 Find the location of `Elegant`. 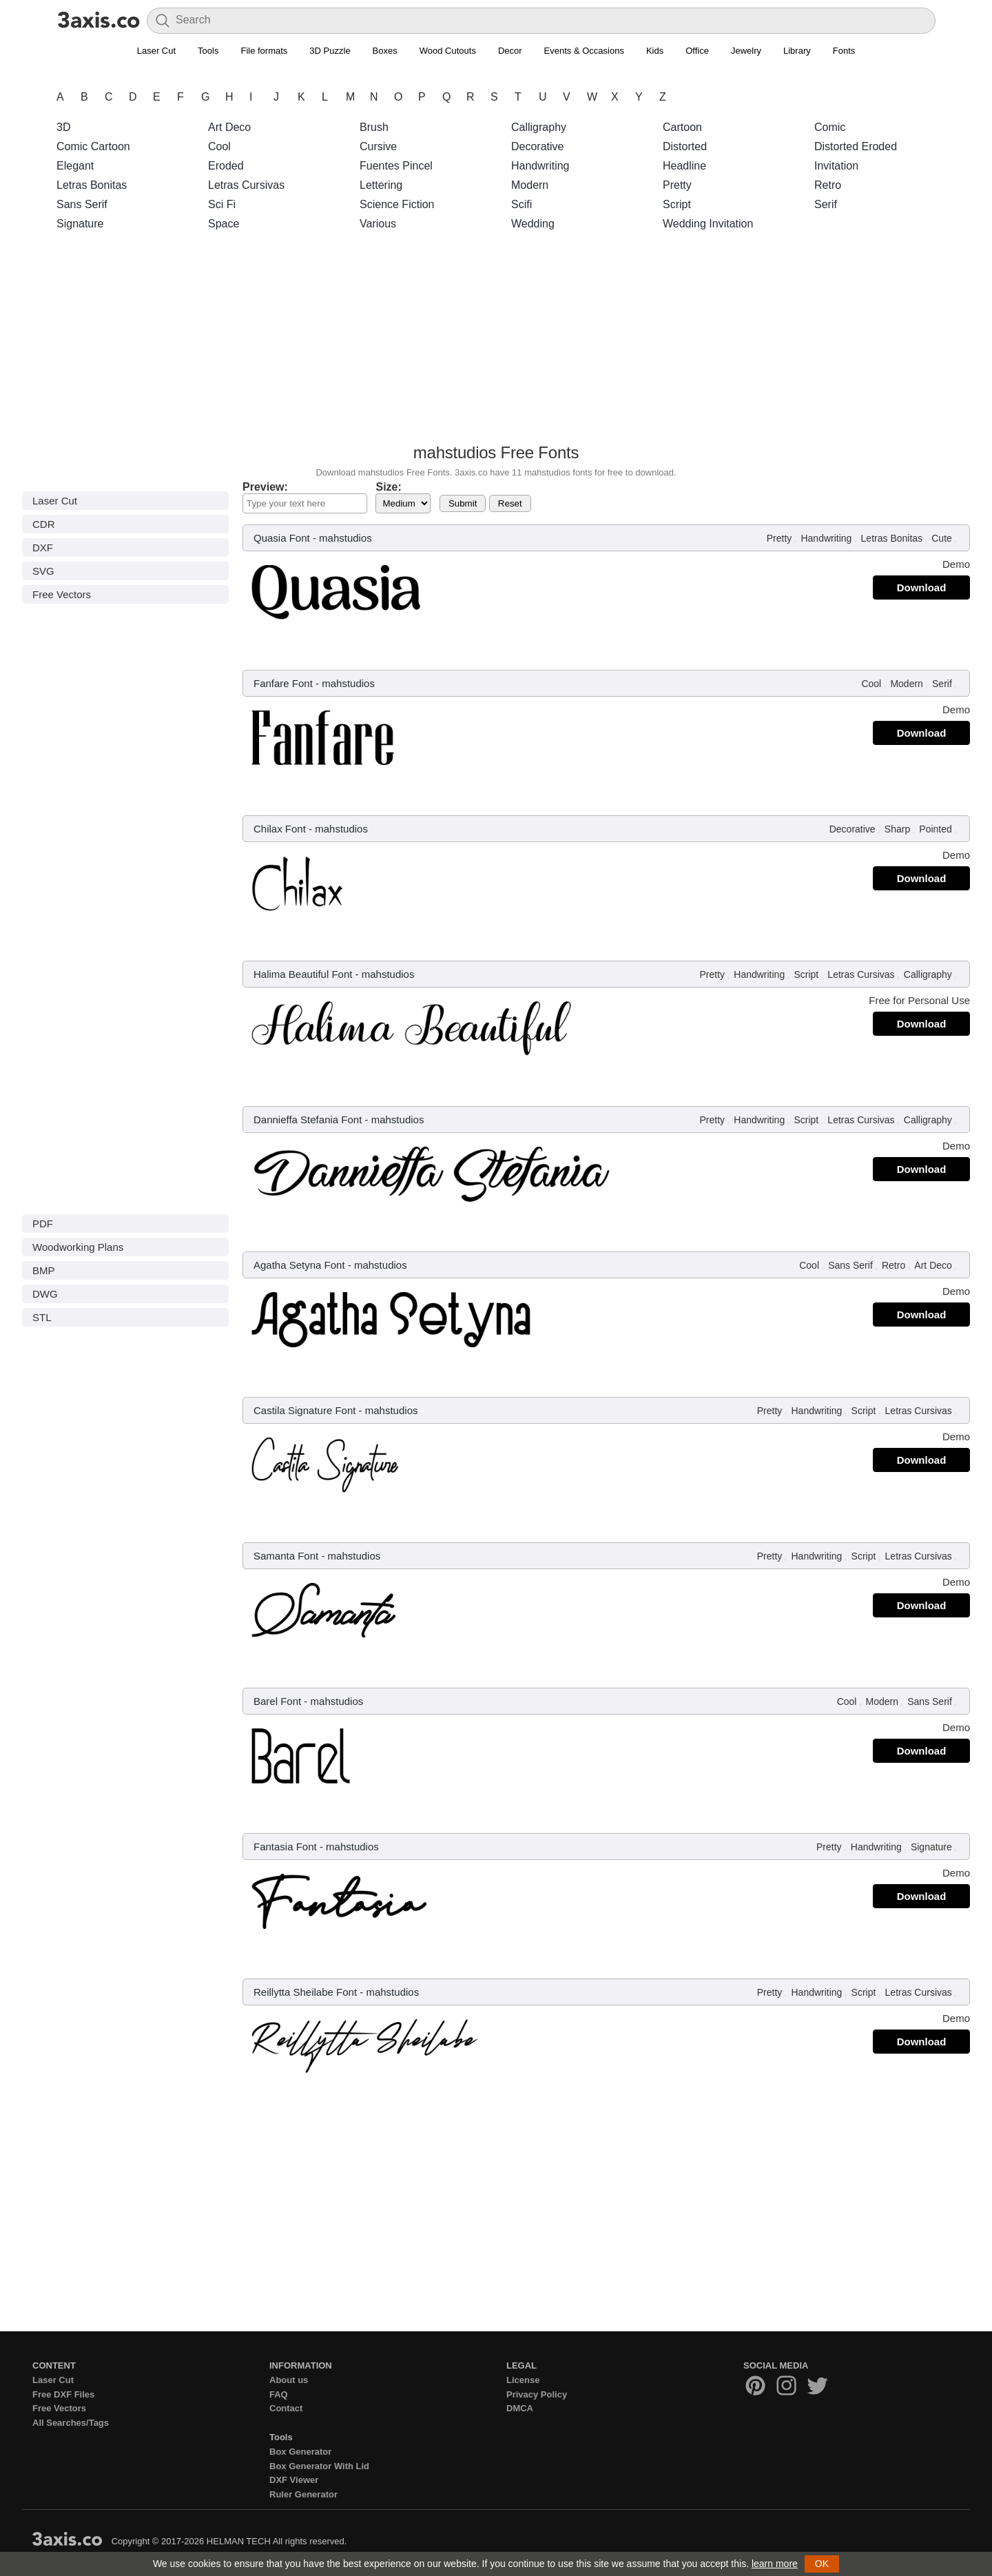

Elegant is located at coordinates (75, 166).